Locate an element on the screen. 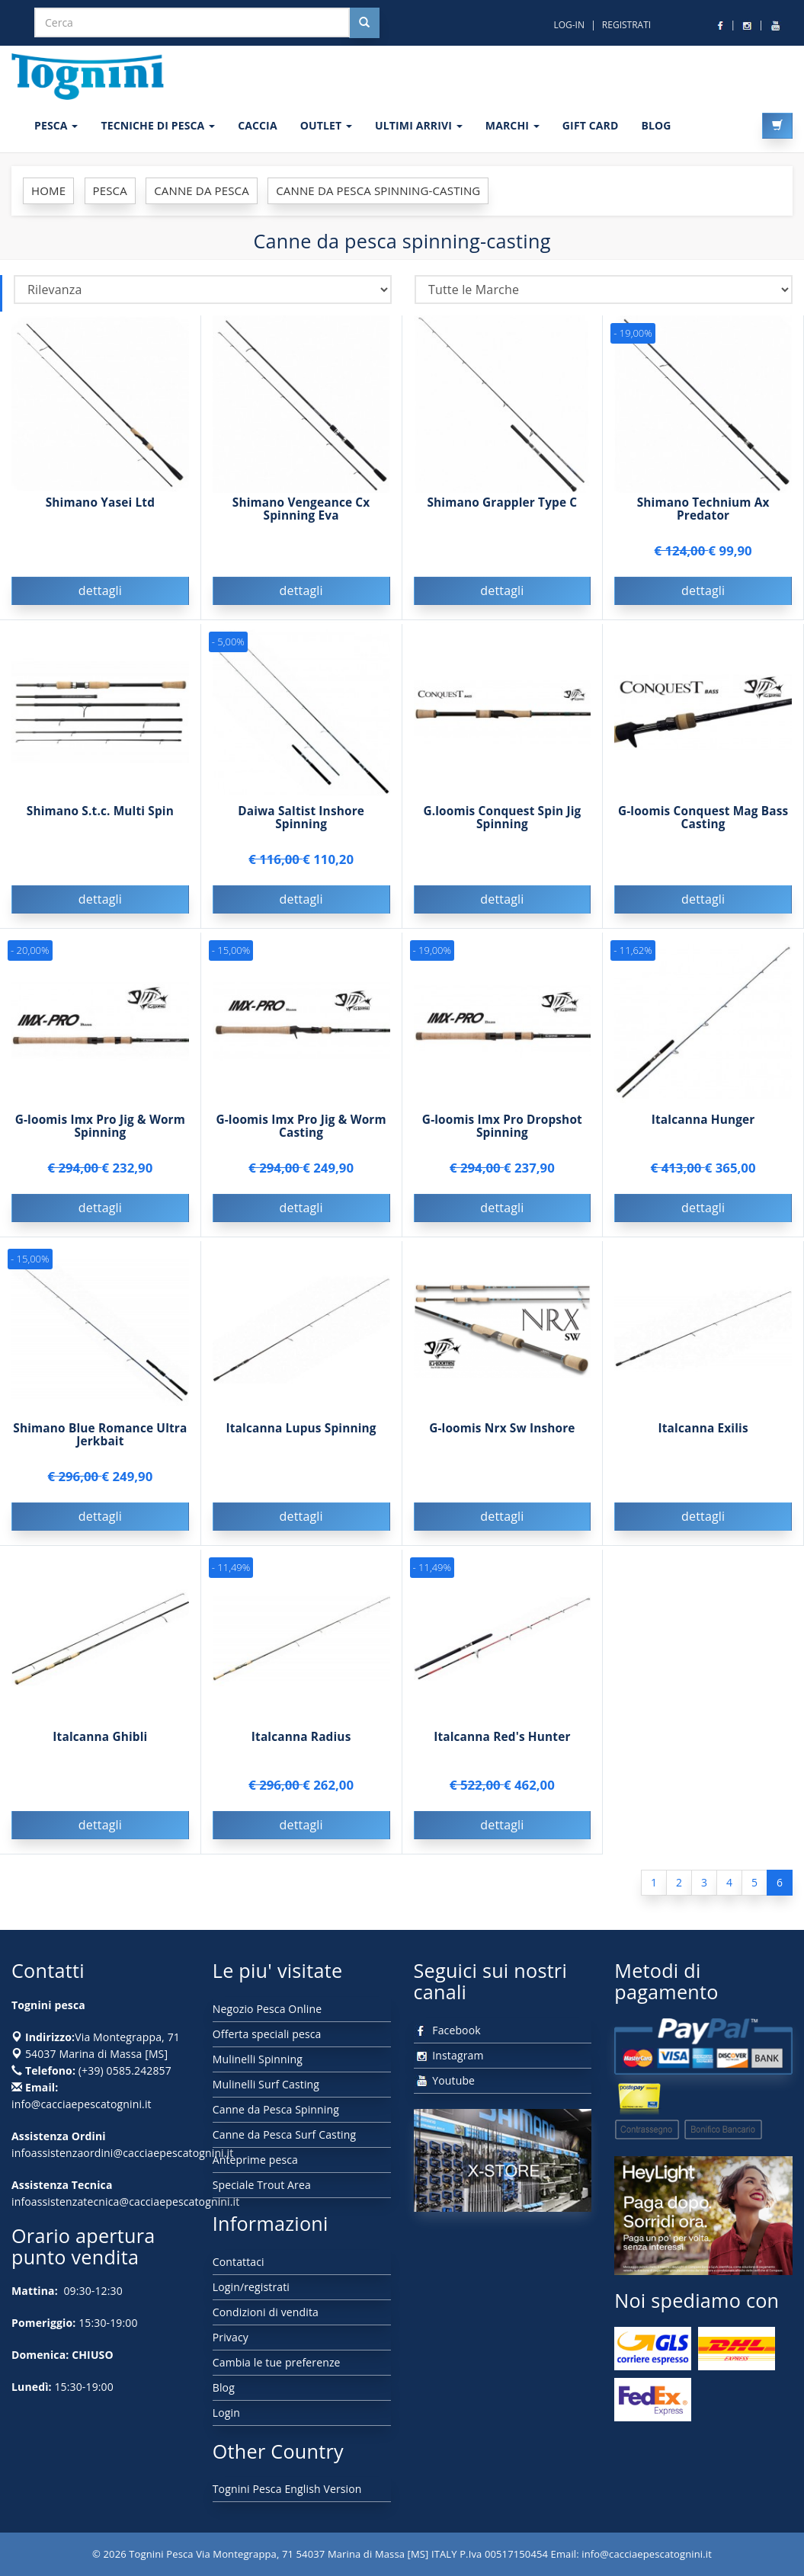  Italcanna Lupus Spinning is located at coordinates (301, 1442).